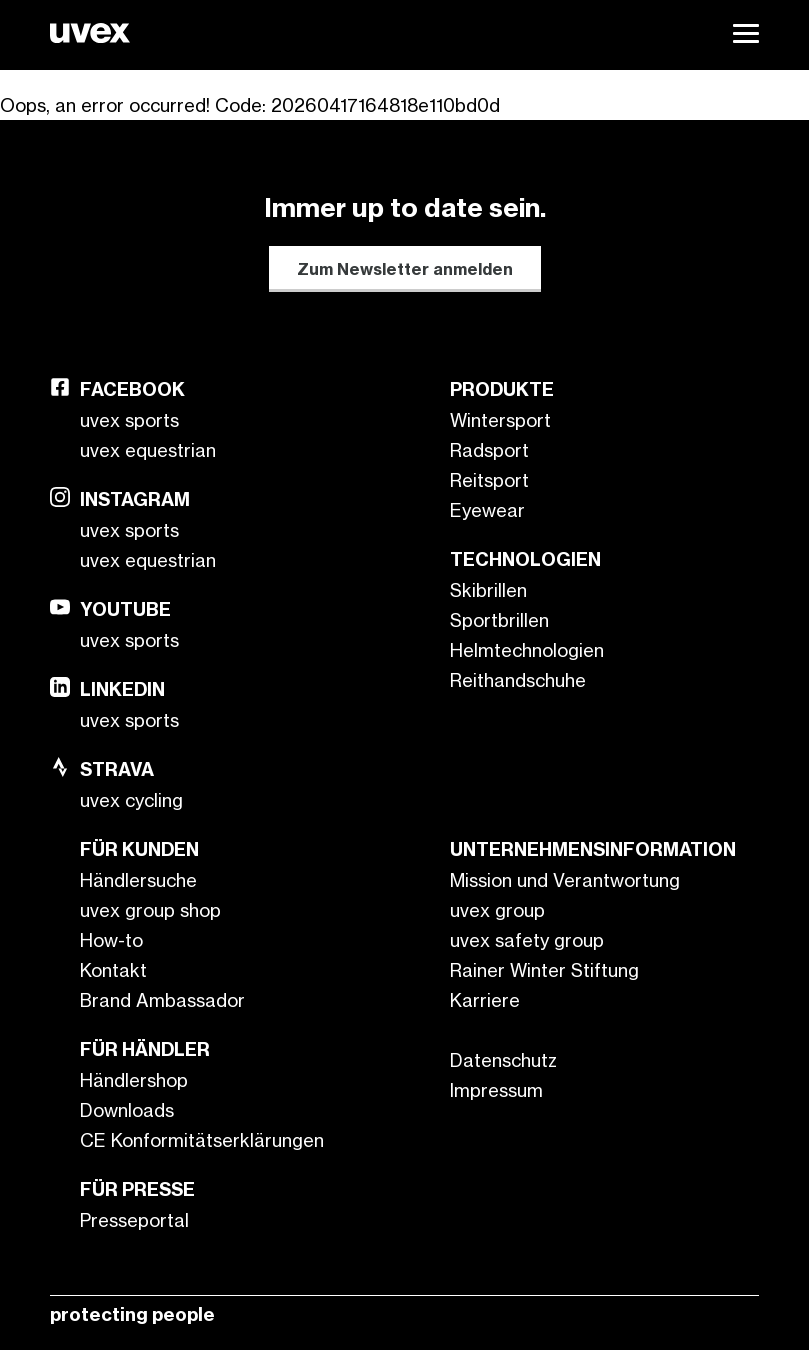 The width and height of the screenshot is (809, 1350). What do you see at coordinates (405, 269) in the screenshot?
I see `Zum Newsletter anmelden` at bounding box center [405, 269].